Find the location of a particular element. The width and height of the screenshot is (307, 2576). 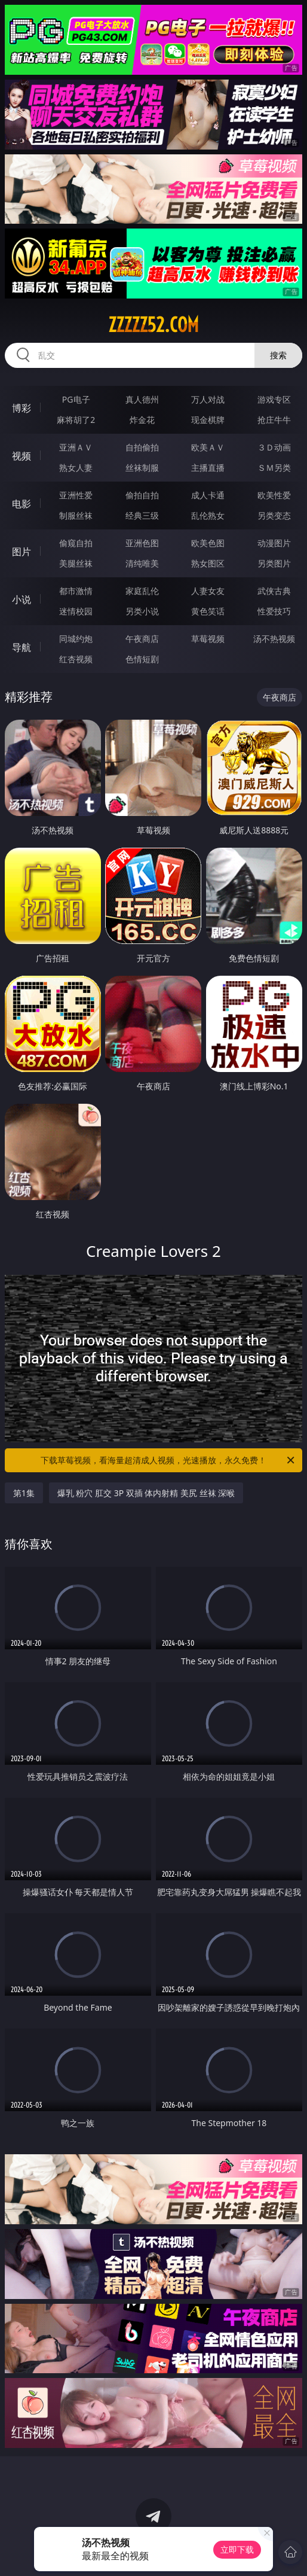

麻将胡了2 is located at coordinates (76, 419).